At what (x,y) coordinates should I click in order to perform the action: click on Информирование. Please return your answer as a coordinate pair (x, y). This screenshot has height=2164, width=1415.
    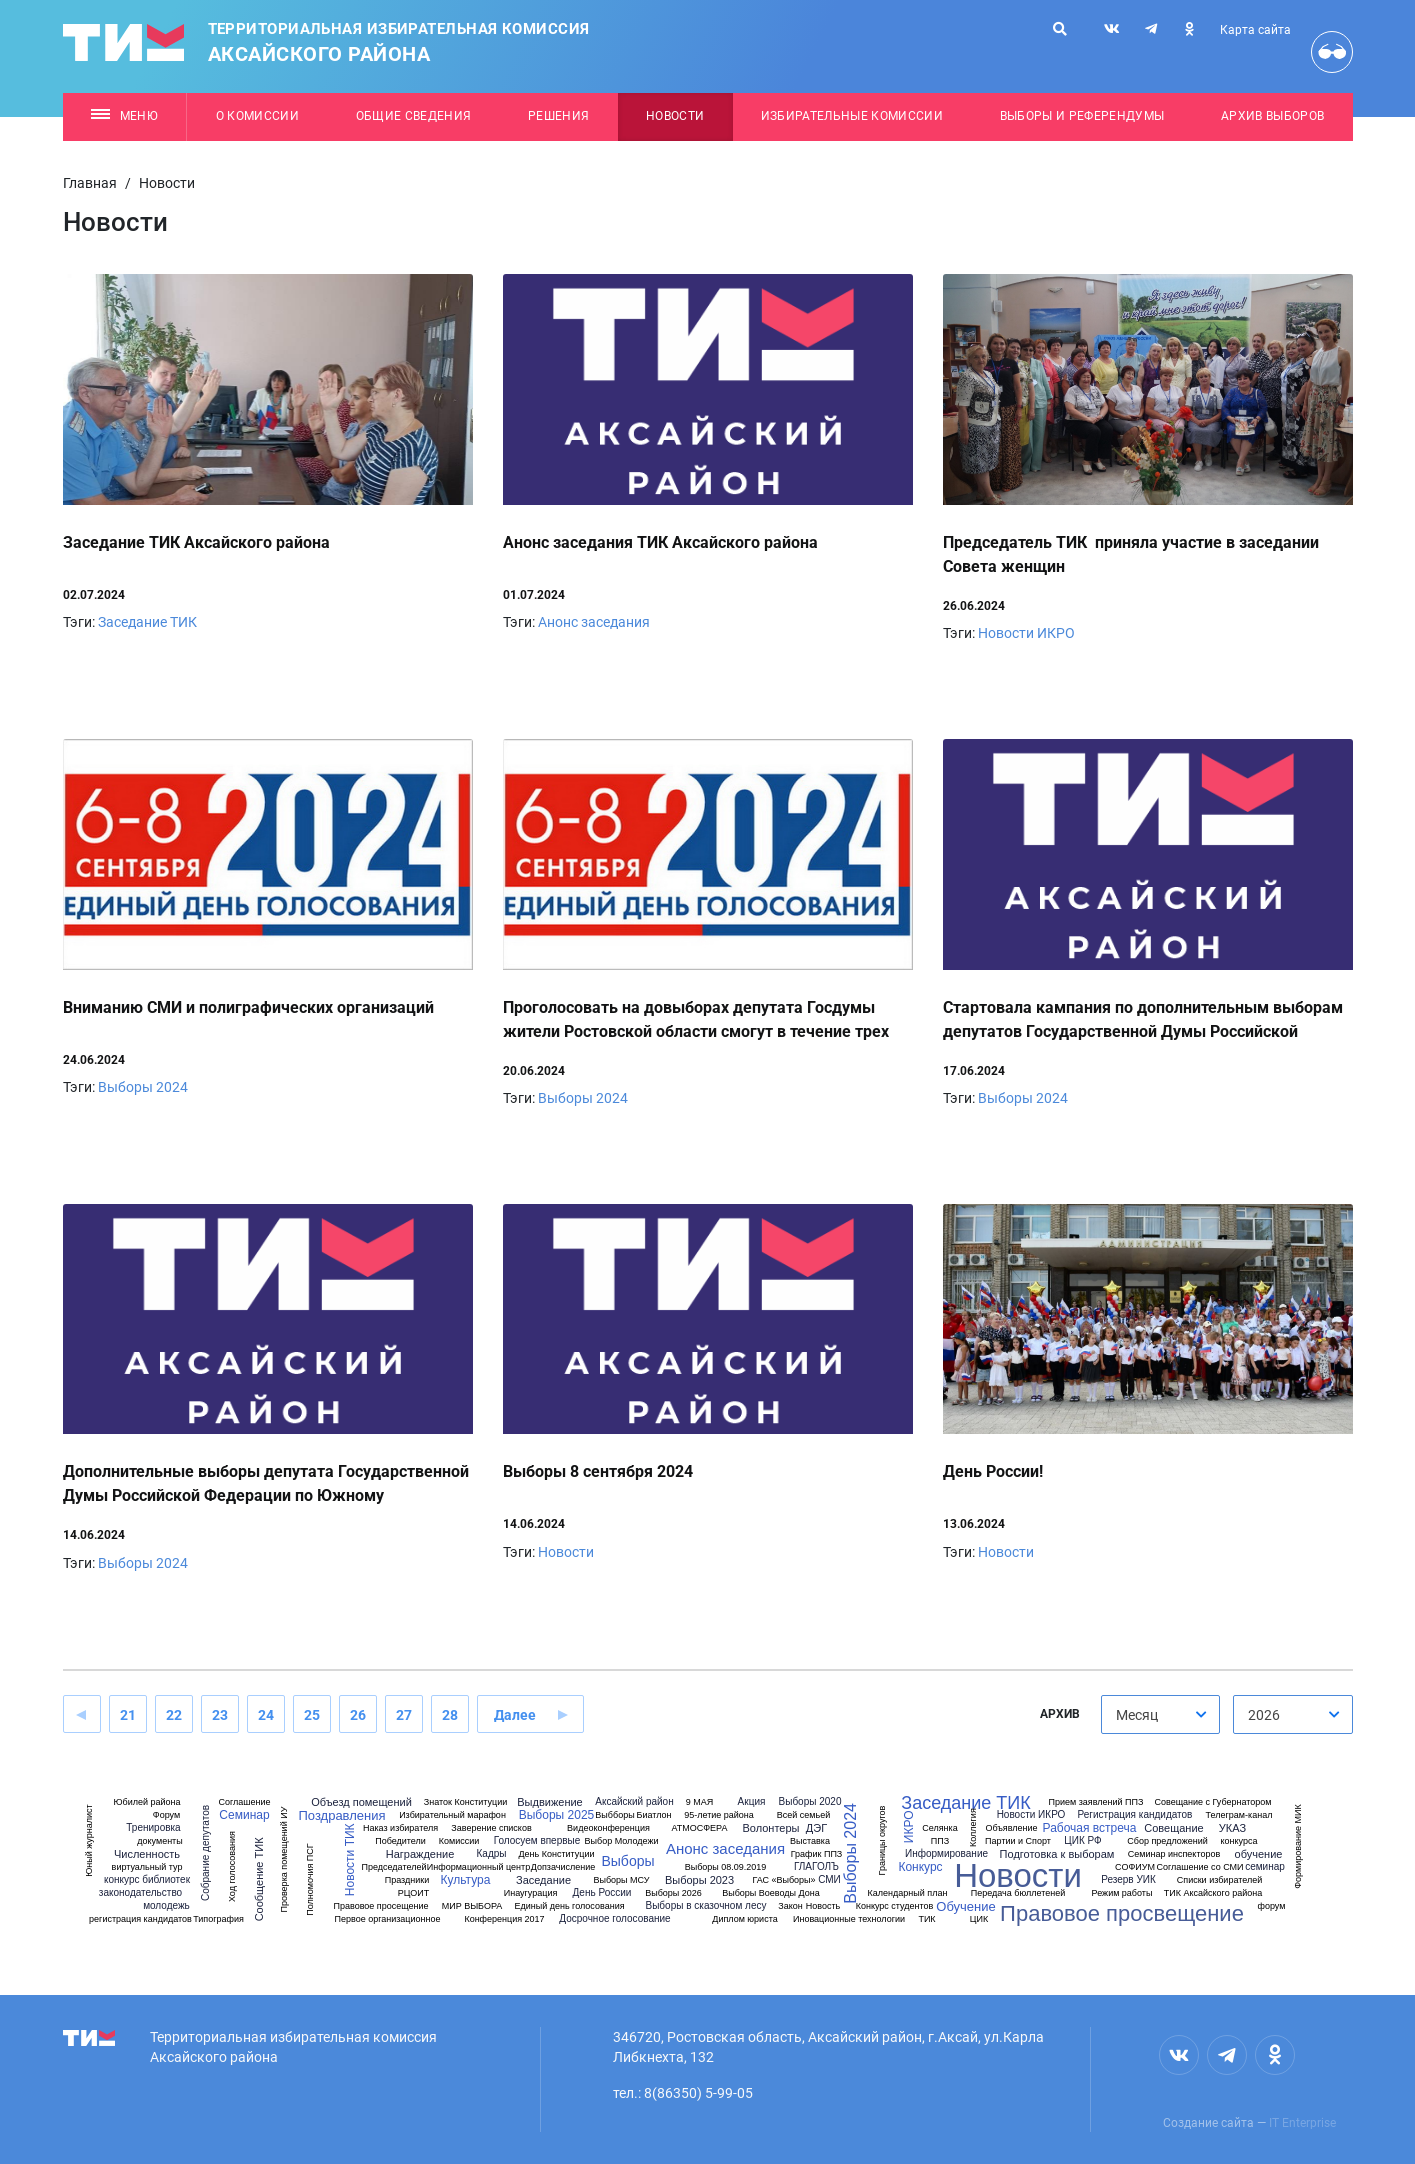
    Looking at the image, I should click on (946, 1854).